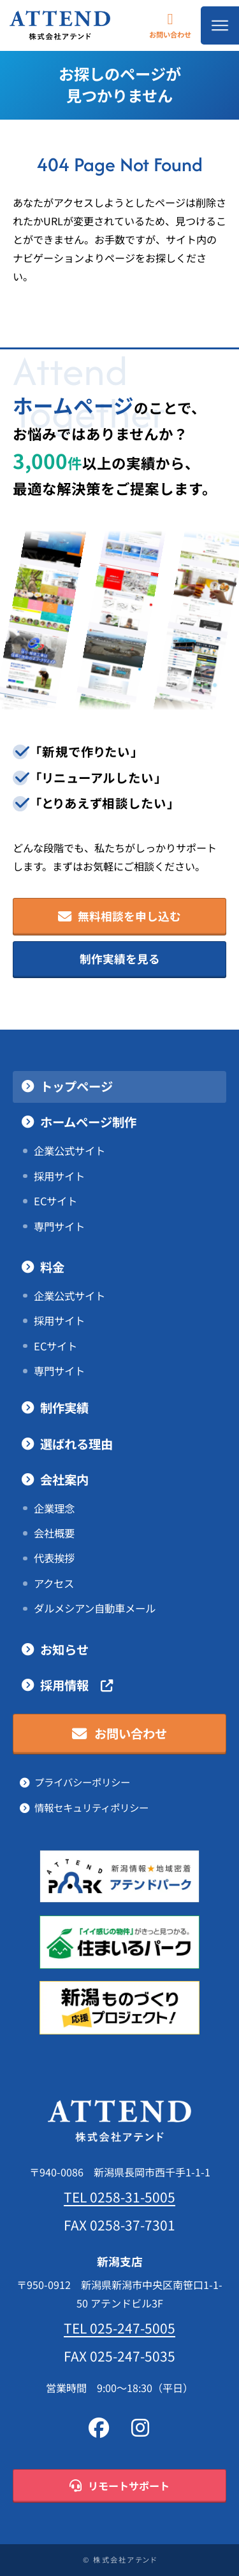 Image resolution: width=239 pixels, height=2576 pixels. What do you see at coordinates (64, 1650) in the screenshot?
I see `お知らせ` at bounding box center [64, 1650].